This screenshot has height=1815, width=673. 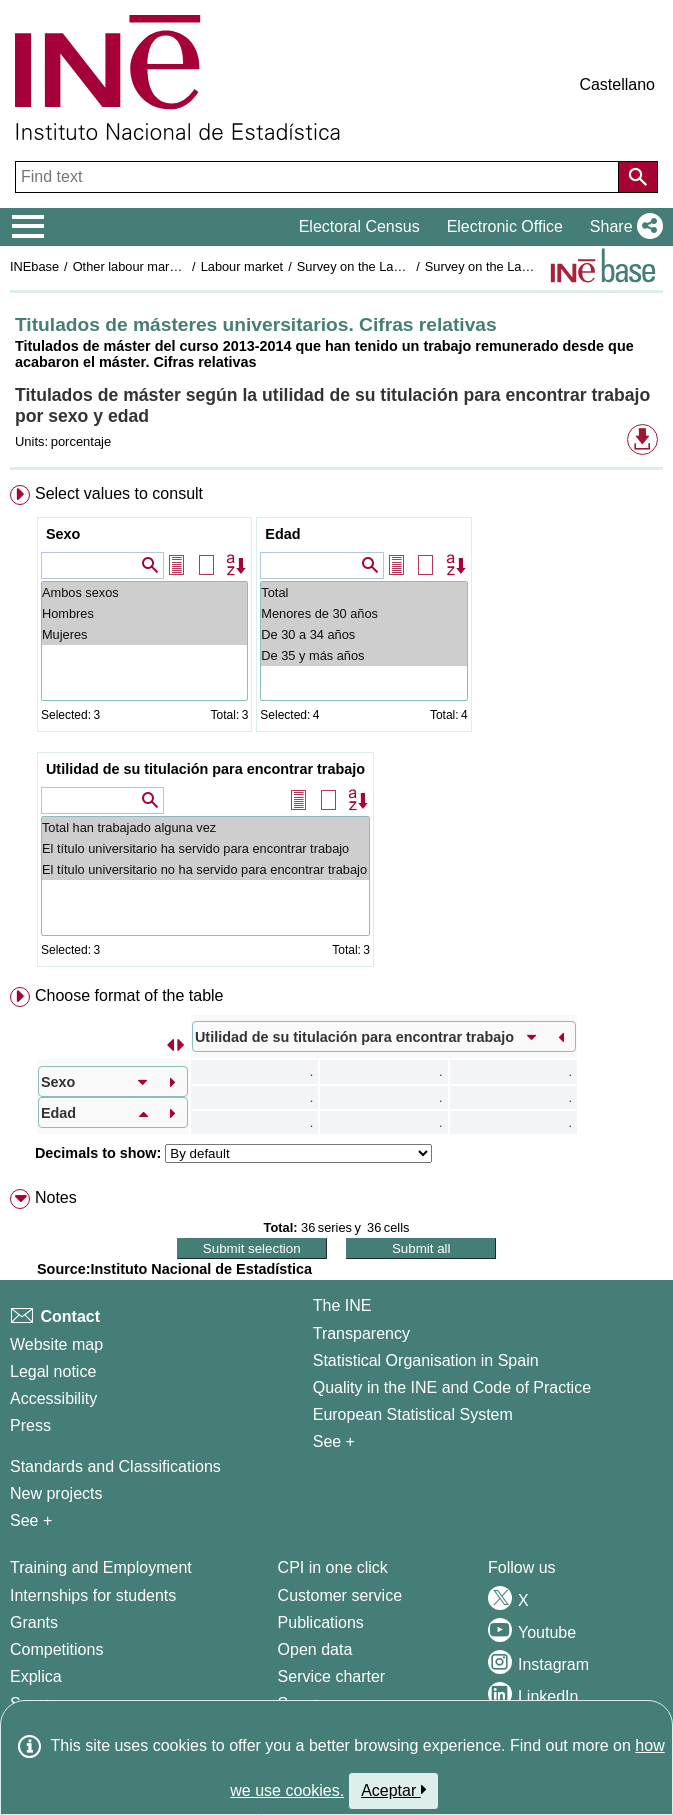 What do you see at coordinates (340, 1595) in the screenshot?
I see `Customer service` at bounding box center [340, 1595].